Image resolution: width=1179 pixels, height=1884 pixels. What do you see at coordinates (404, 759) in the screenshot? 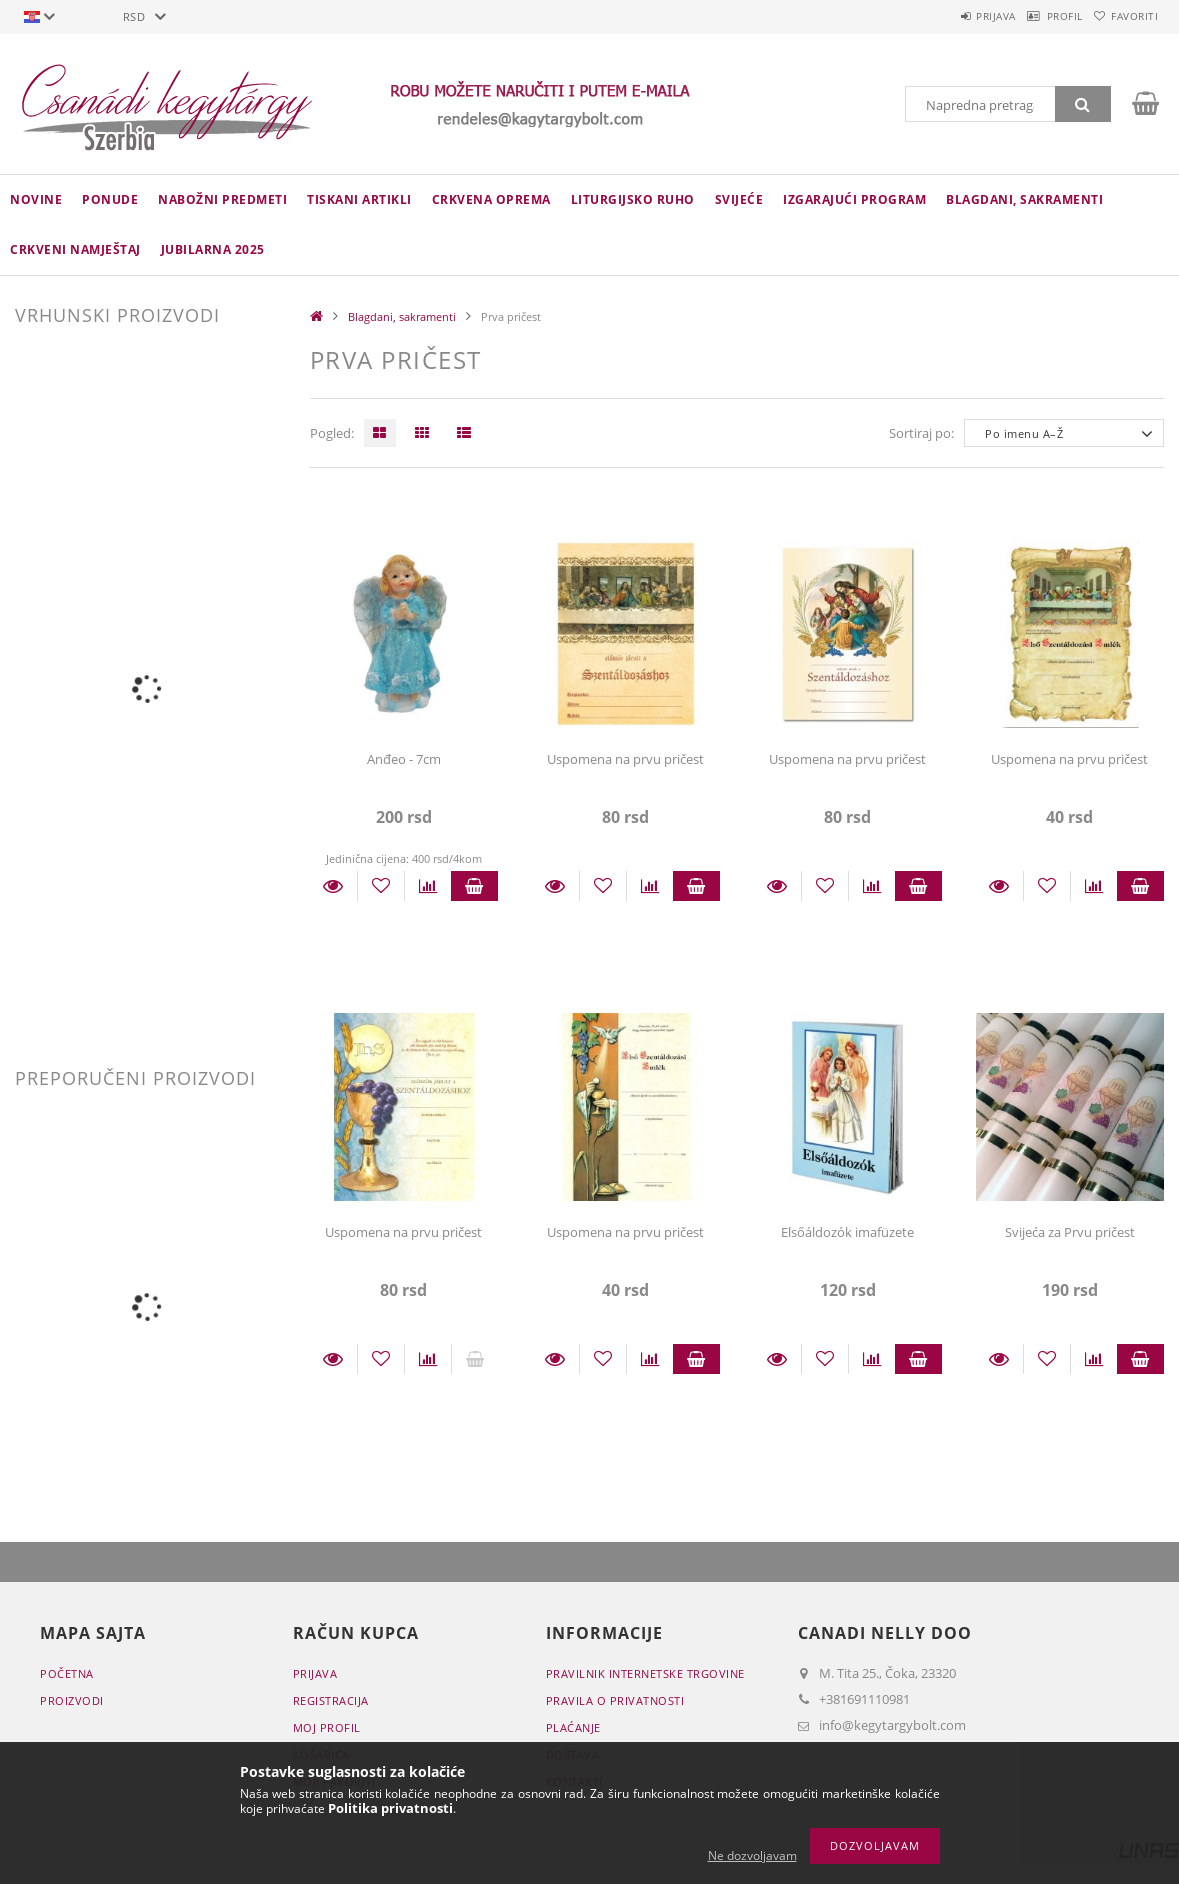
I see `Anđeo - 7cm` at bounding box center [404, 759].